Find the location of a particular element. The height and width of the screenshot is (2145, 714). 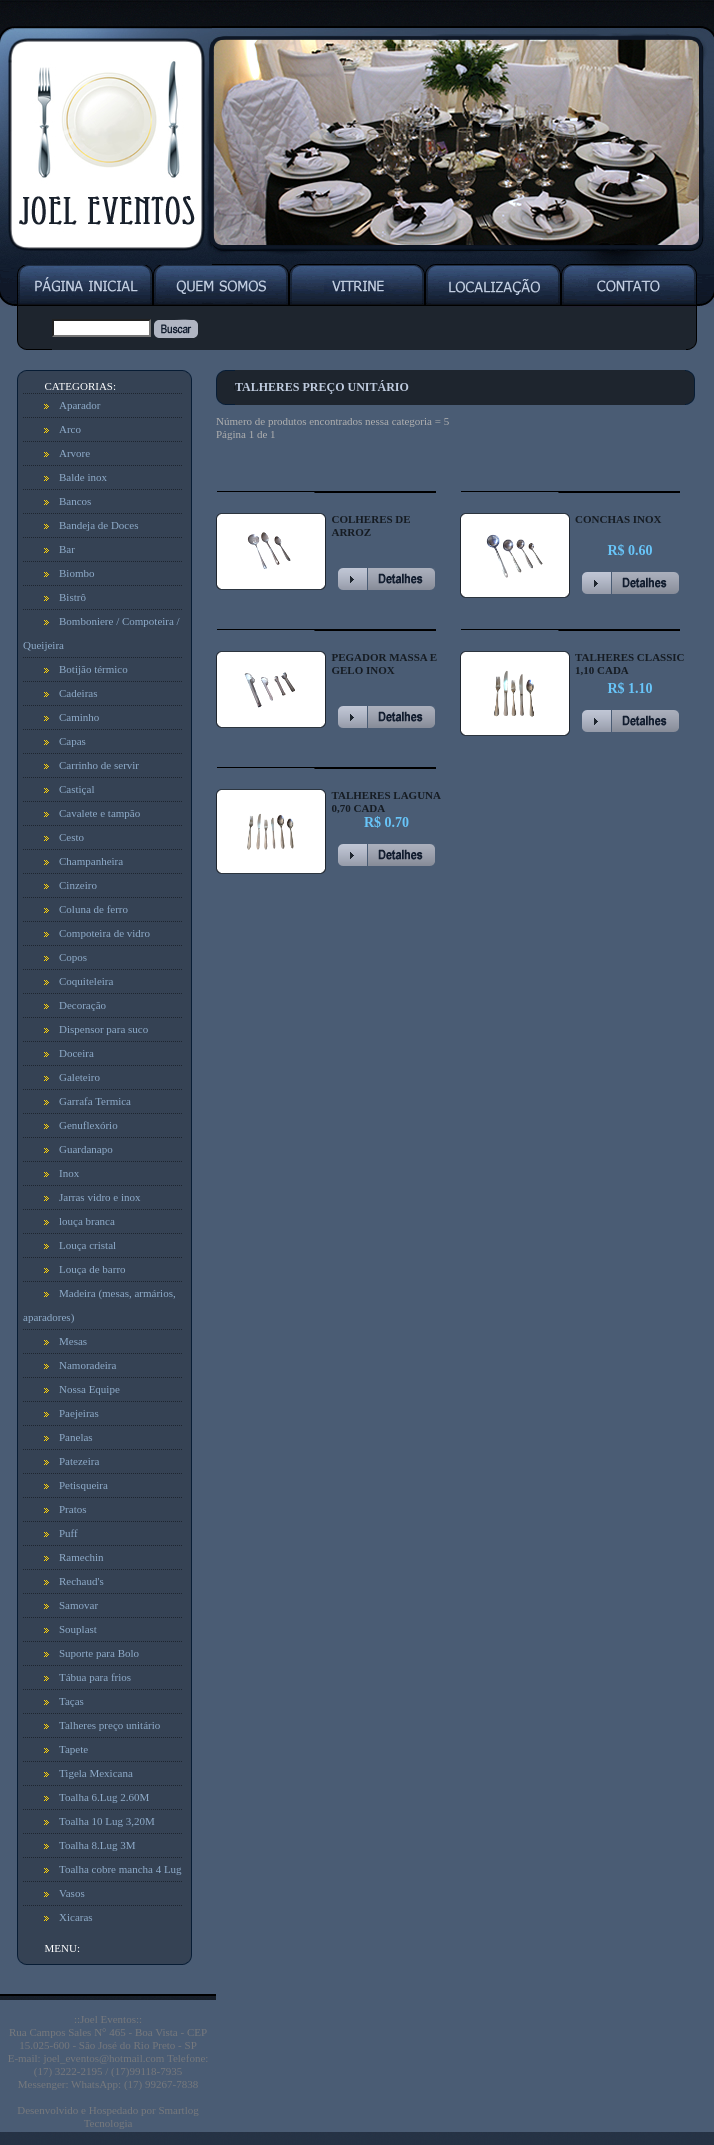

Cadeiras is located at coordinates (78, 693).